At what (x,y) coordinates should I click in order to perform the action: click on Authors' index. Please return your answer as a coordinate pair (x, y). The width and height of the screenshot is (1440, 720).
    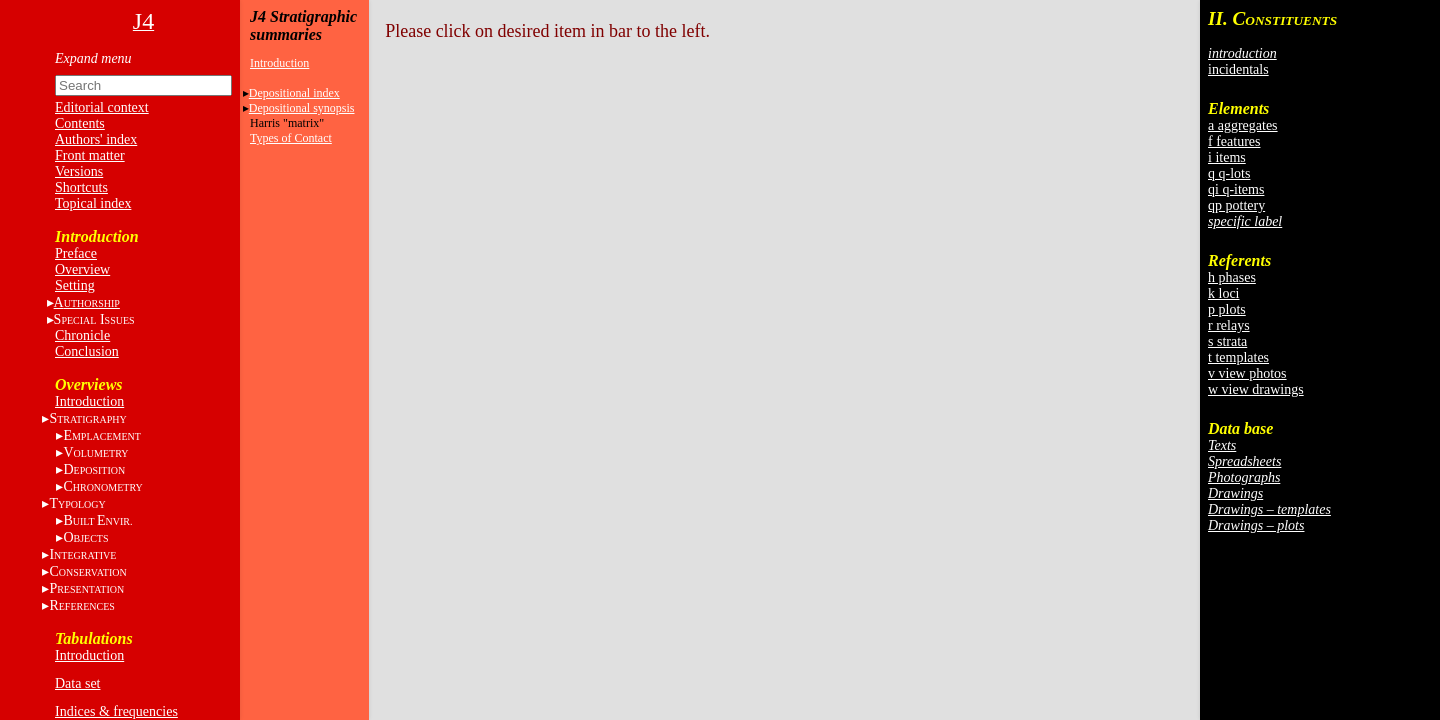
    Looking at the image, I should click on (96, 139).